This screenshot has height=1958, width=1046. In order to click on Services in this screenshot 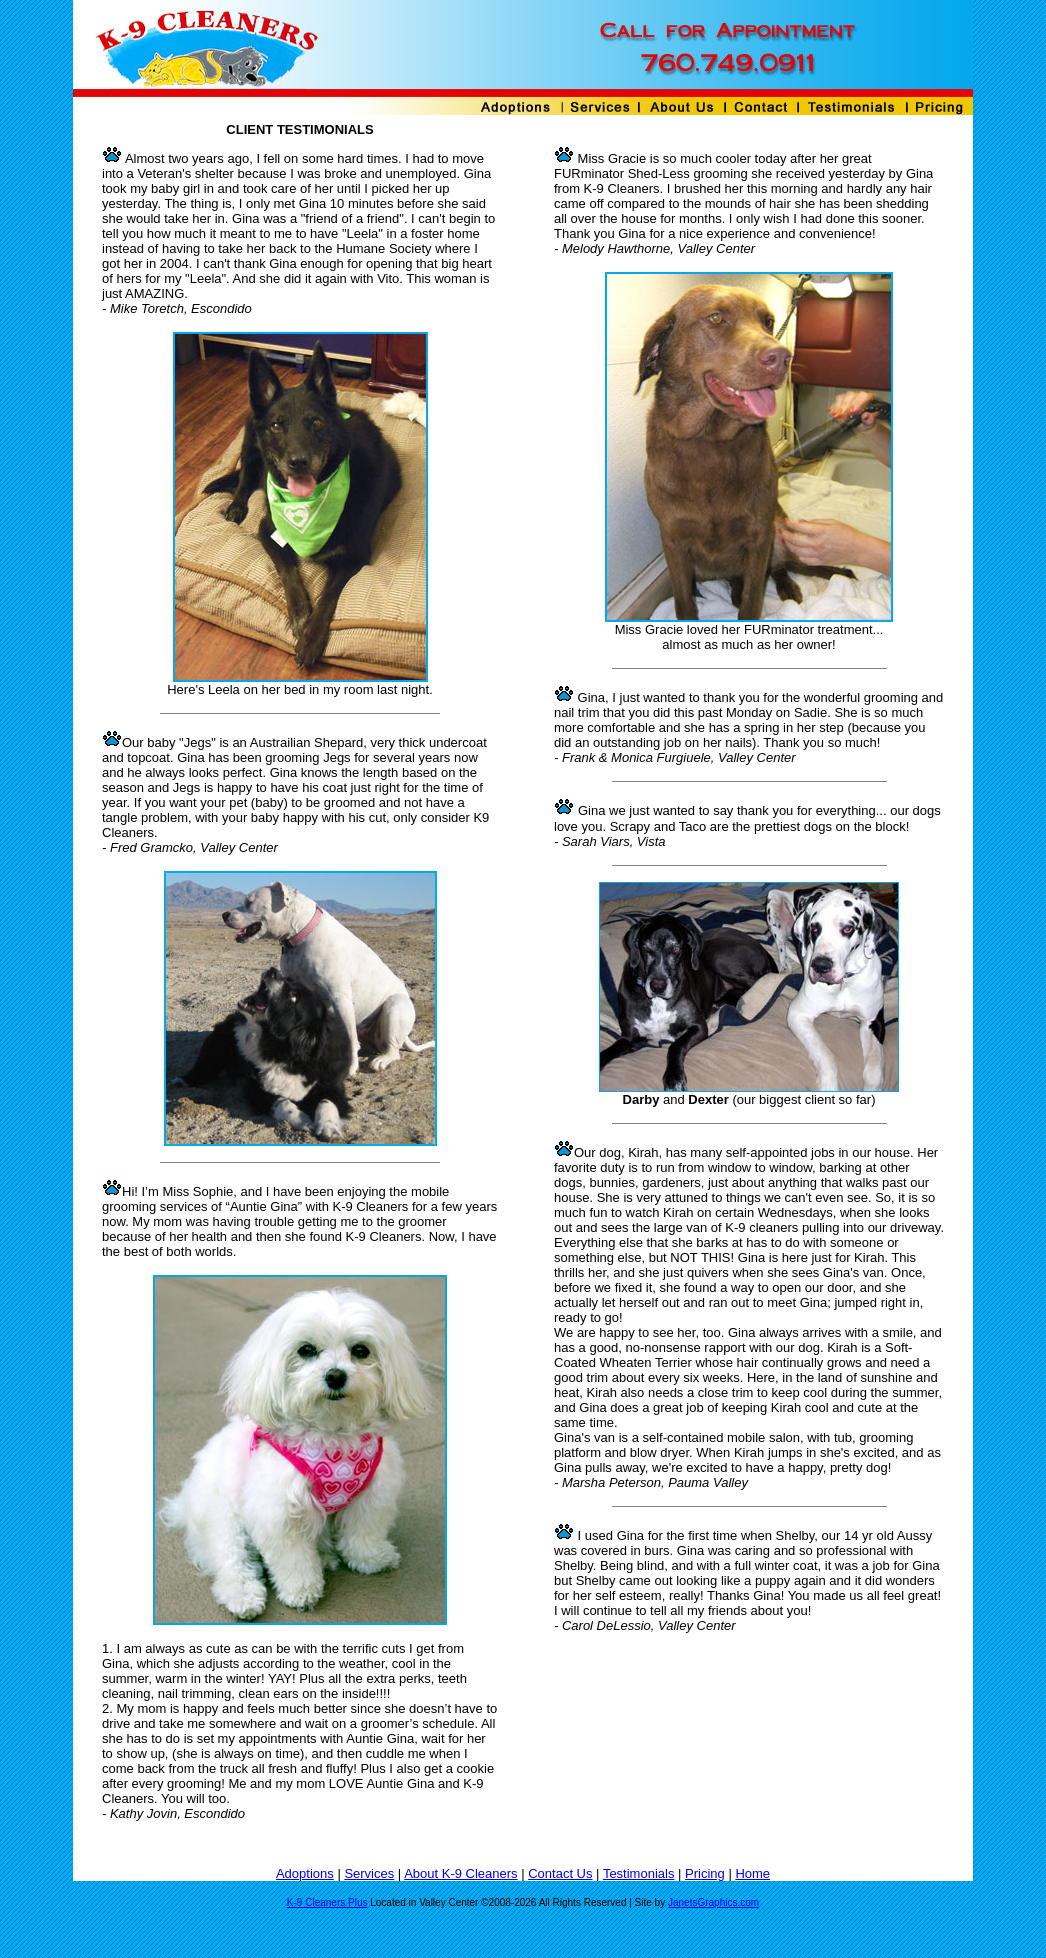, I will do `click(369, 1873)`.